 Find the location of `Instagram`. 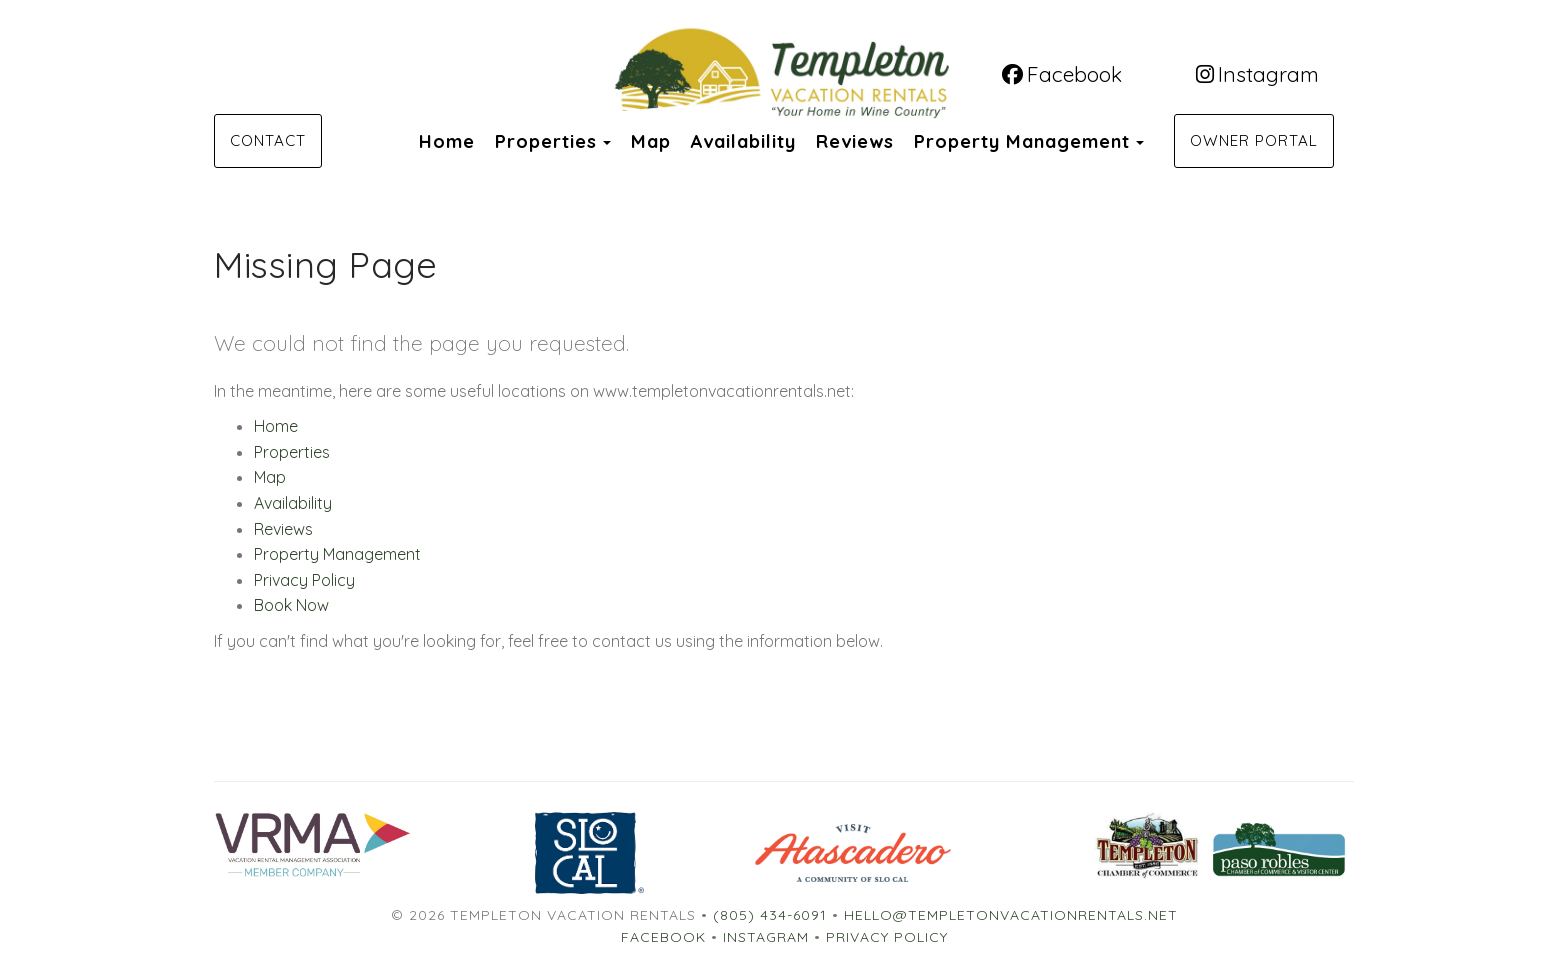

Instagram is located at coordinates (1257, 74).